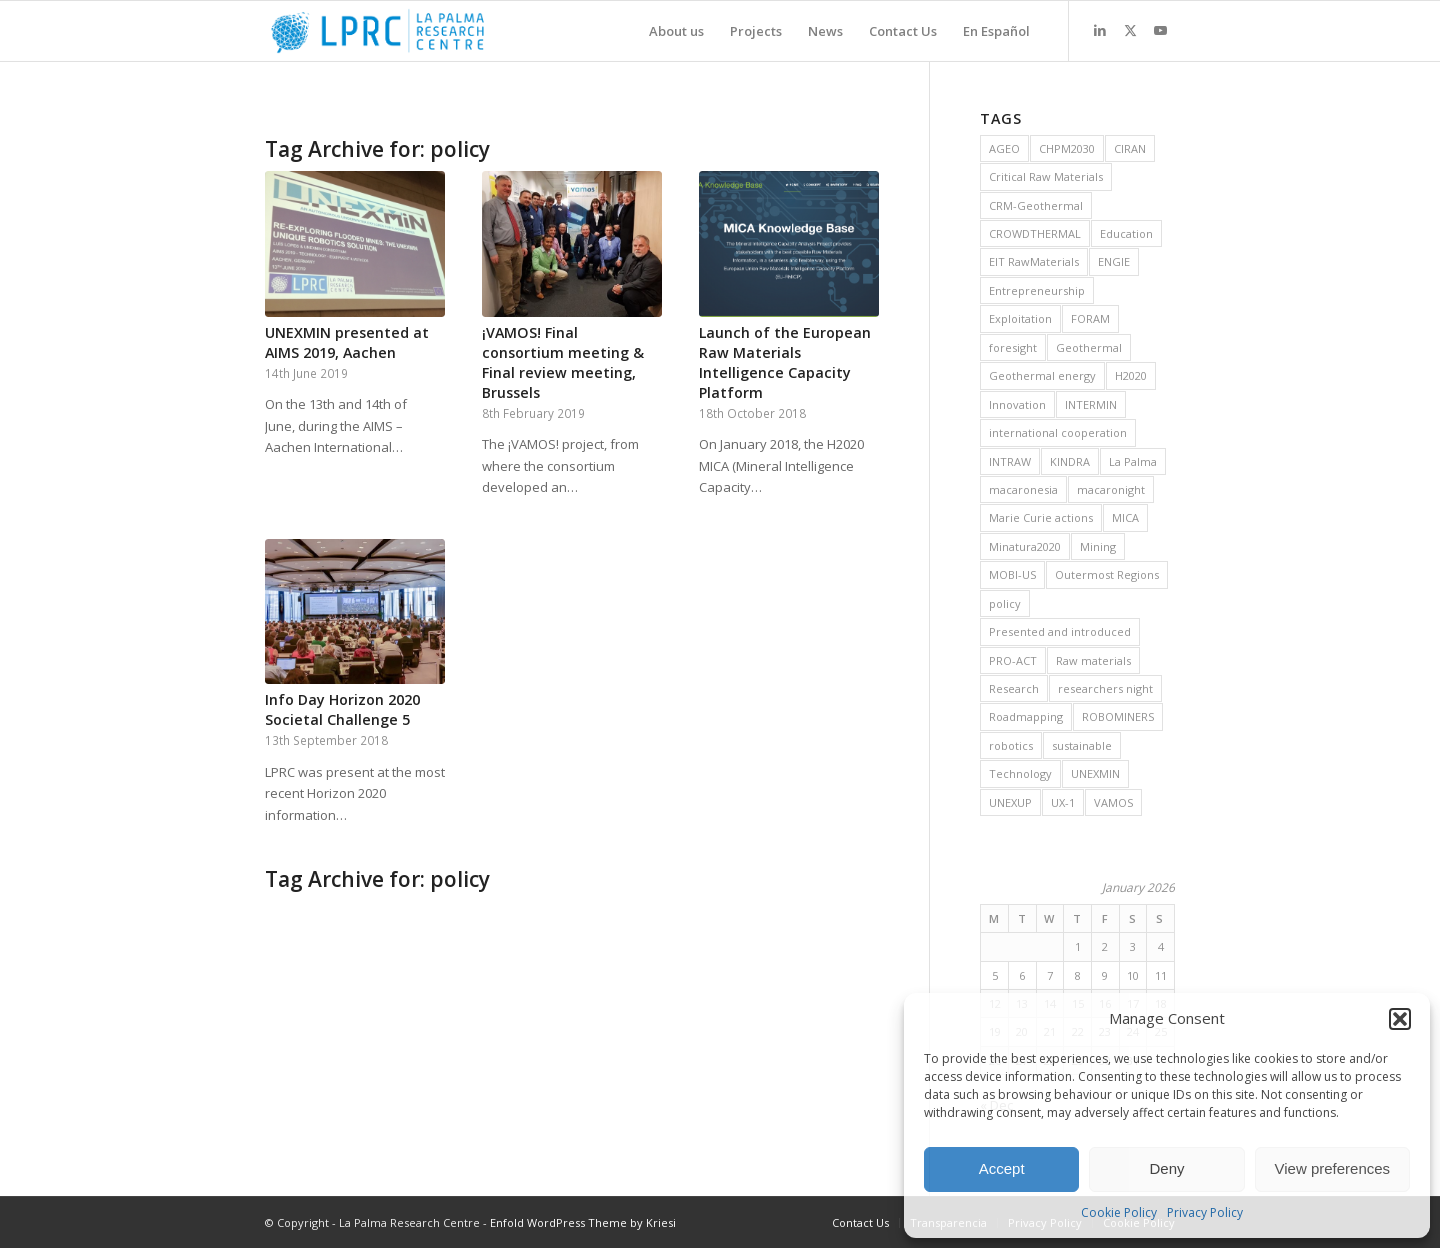  I want to click on Mining [Mining (36 items)], so click(1098, 546).